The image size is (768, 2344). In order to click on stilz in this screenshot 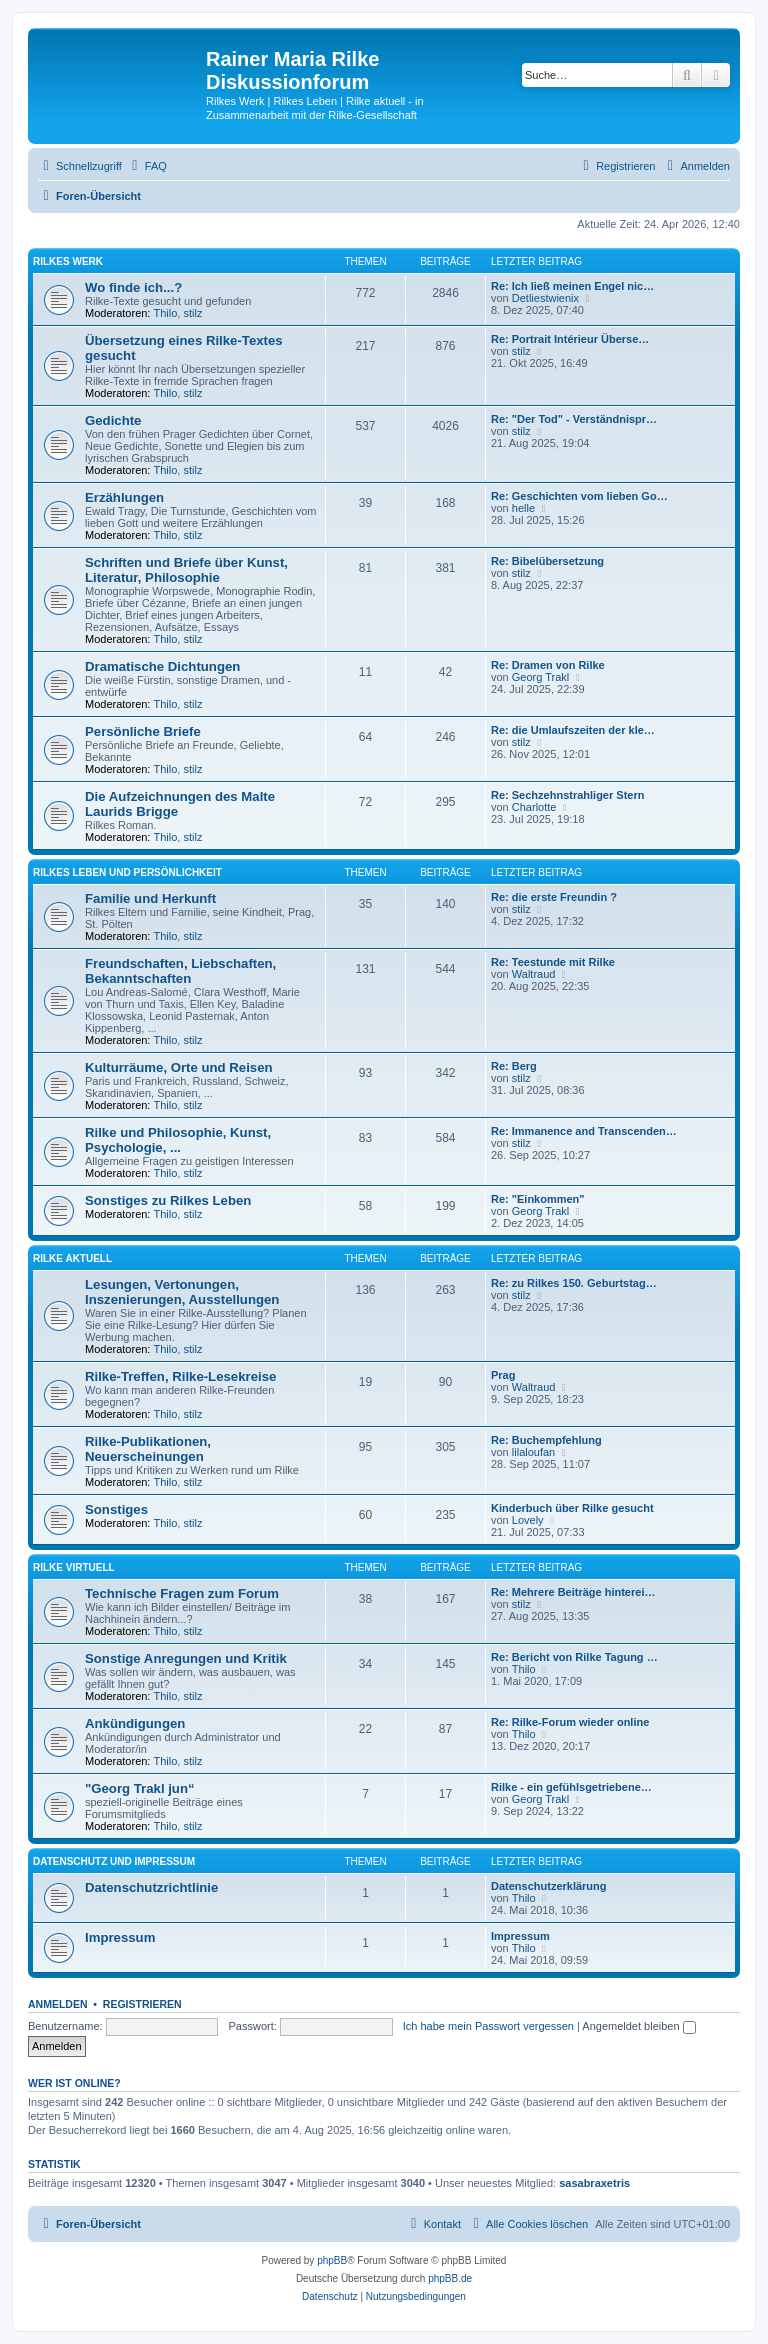, I will do `click(192, 313)`.